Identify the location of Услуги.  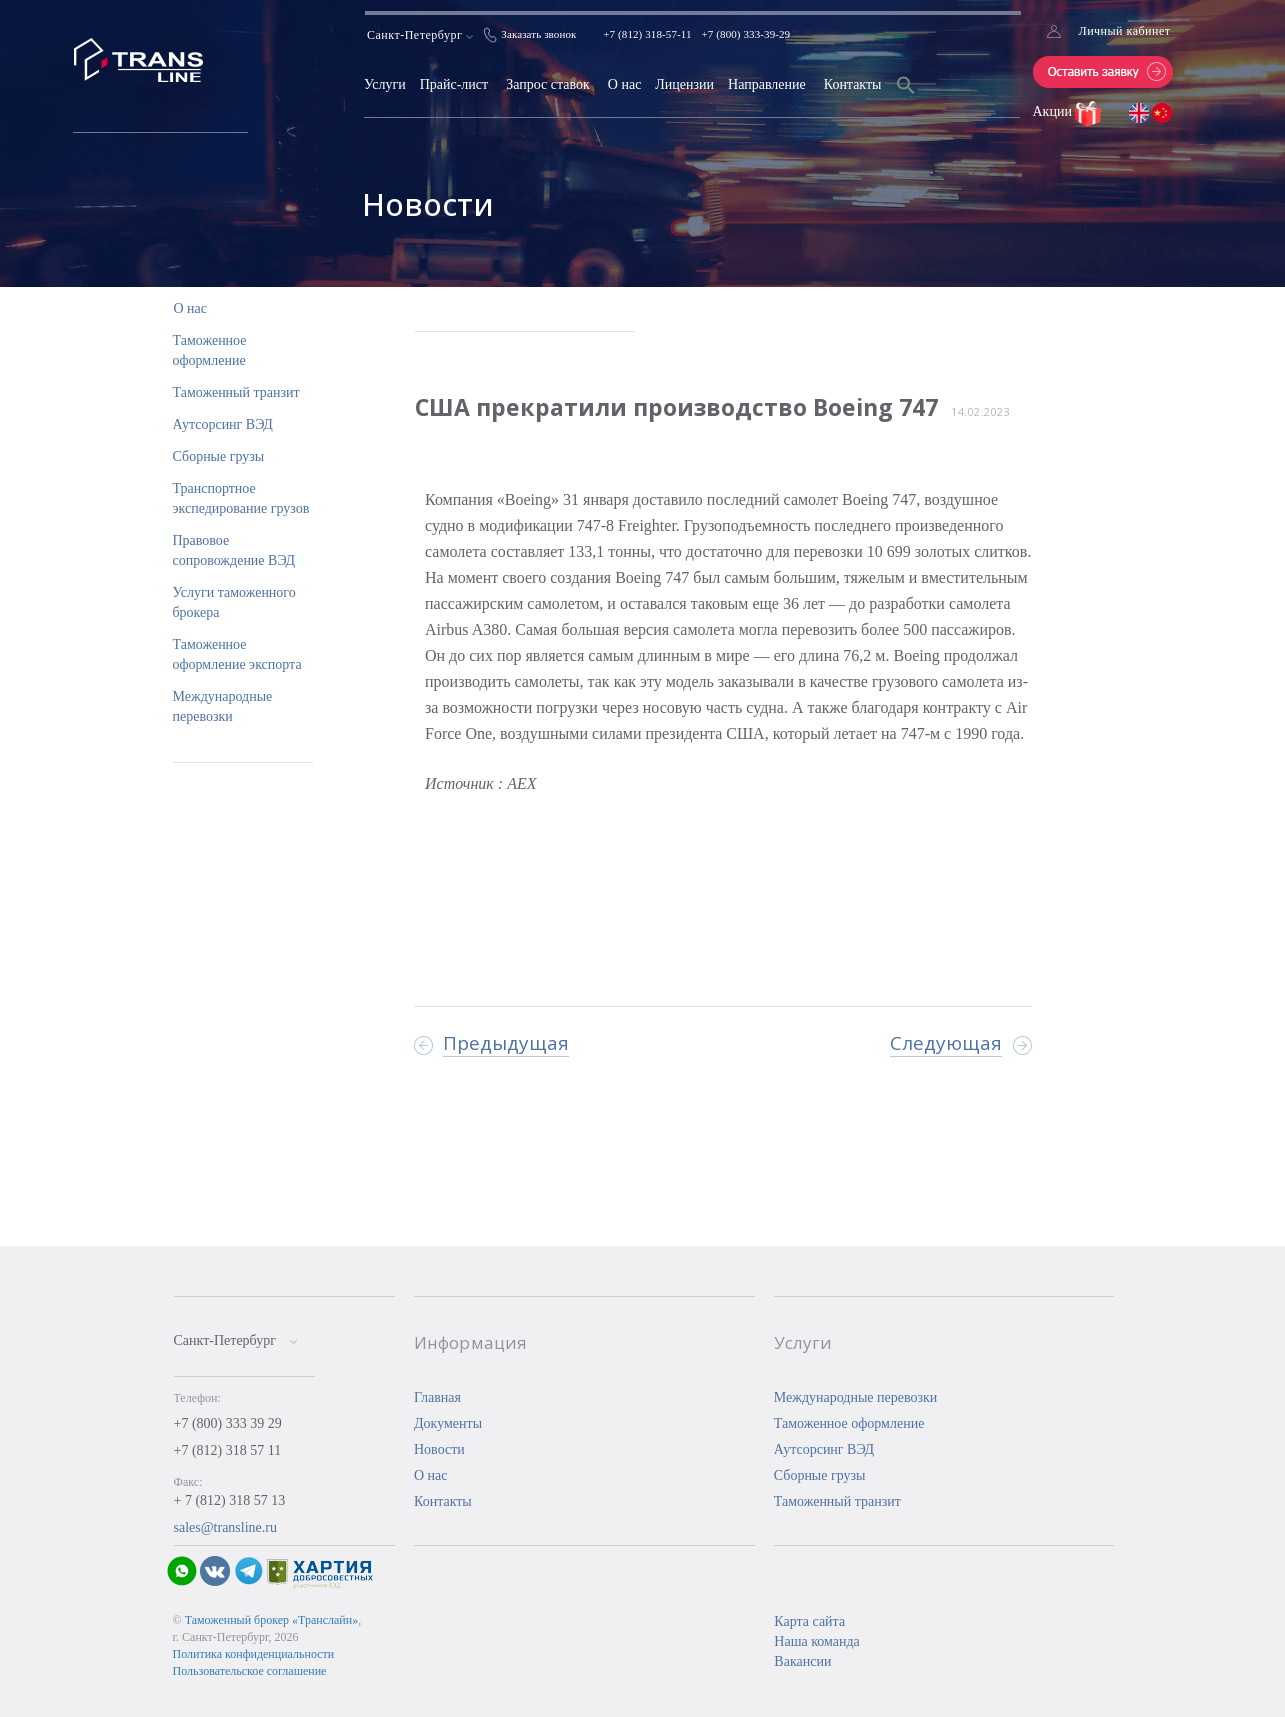
(385, 84).